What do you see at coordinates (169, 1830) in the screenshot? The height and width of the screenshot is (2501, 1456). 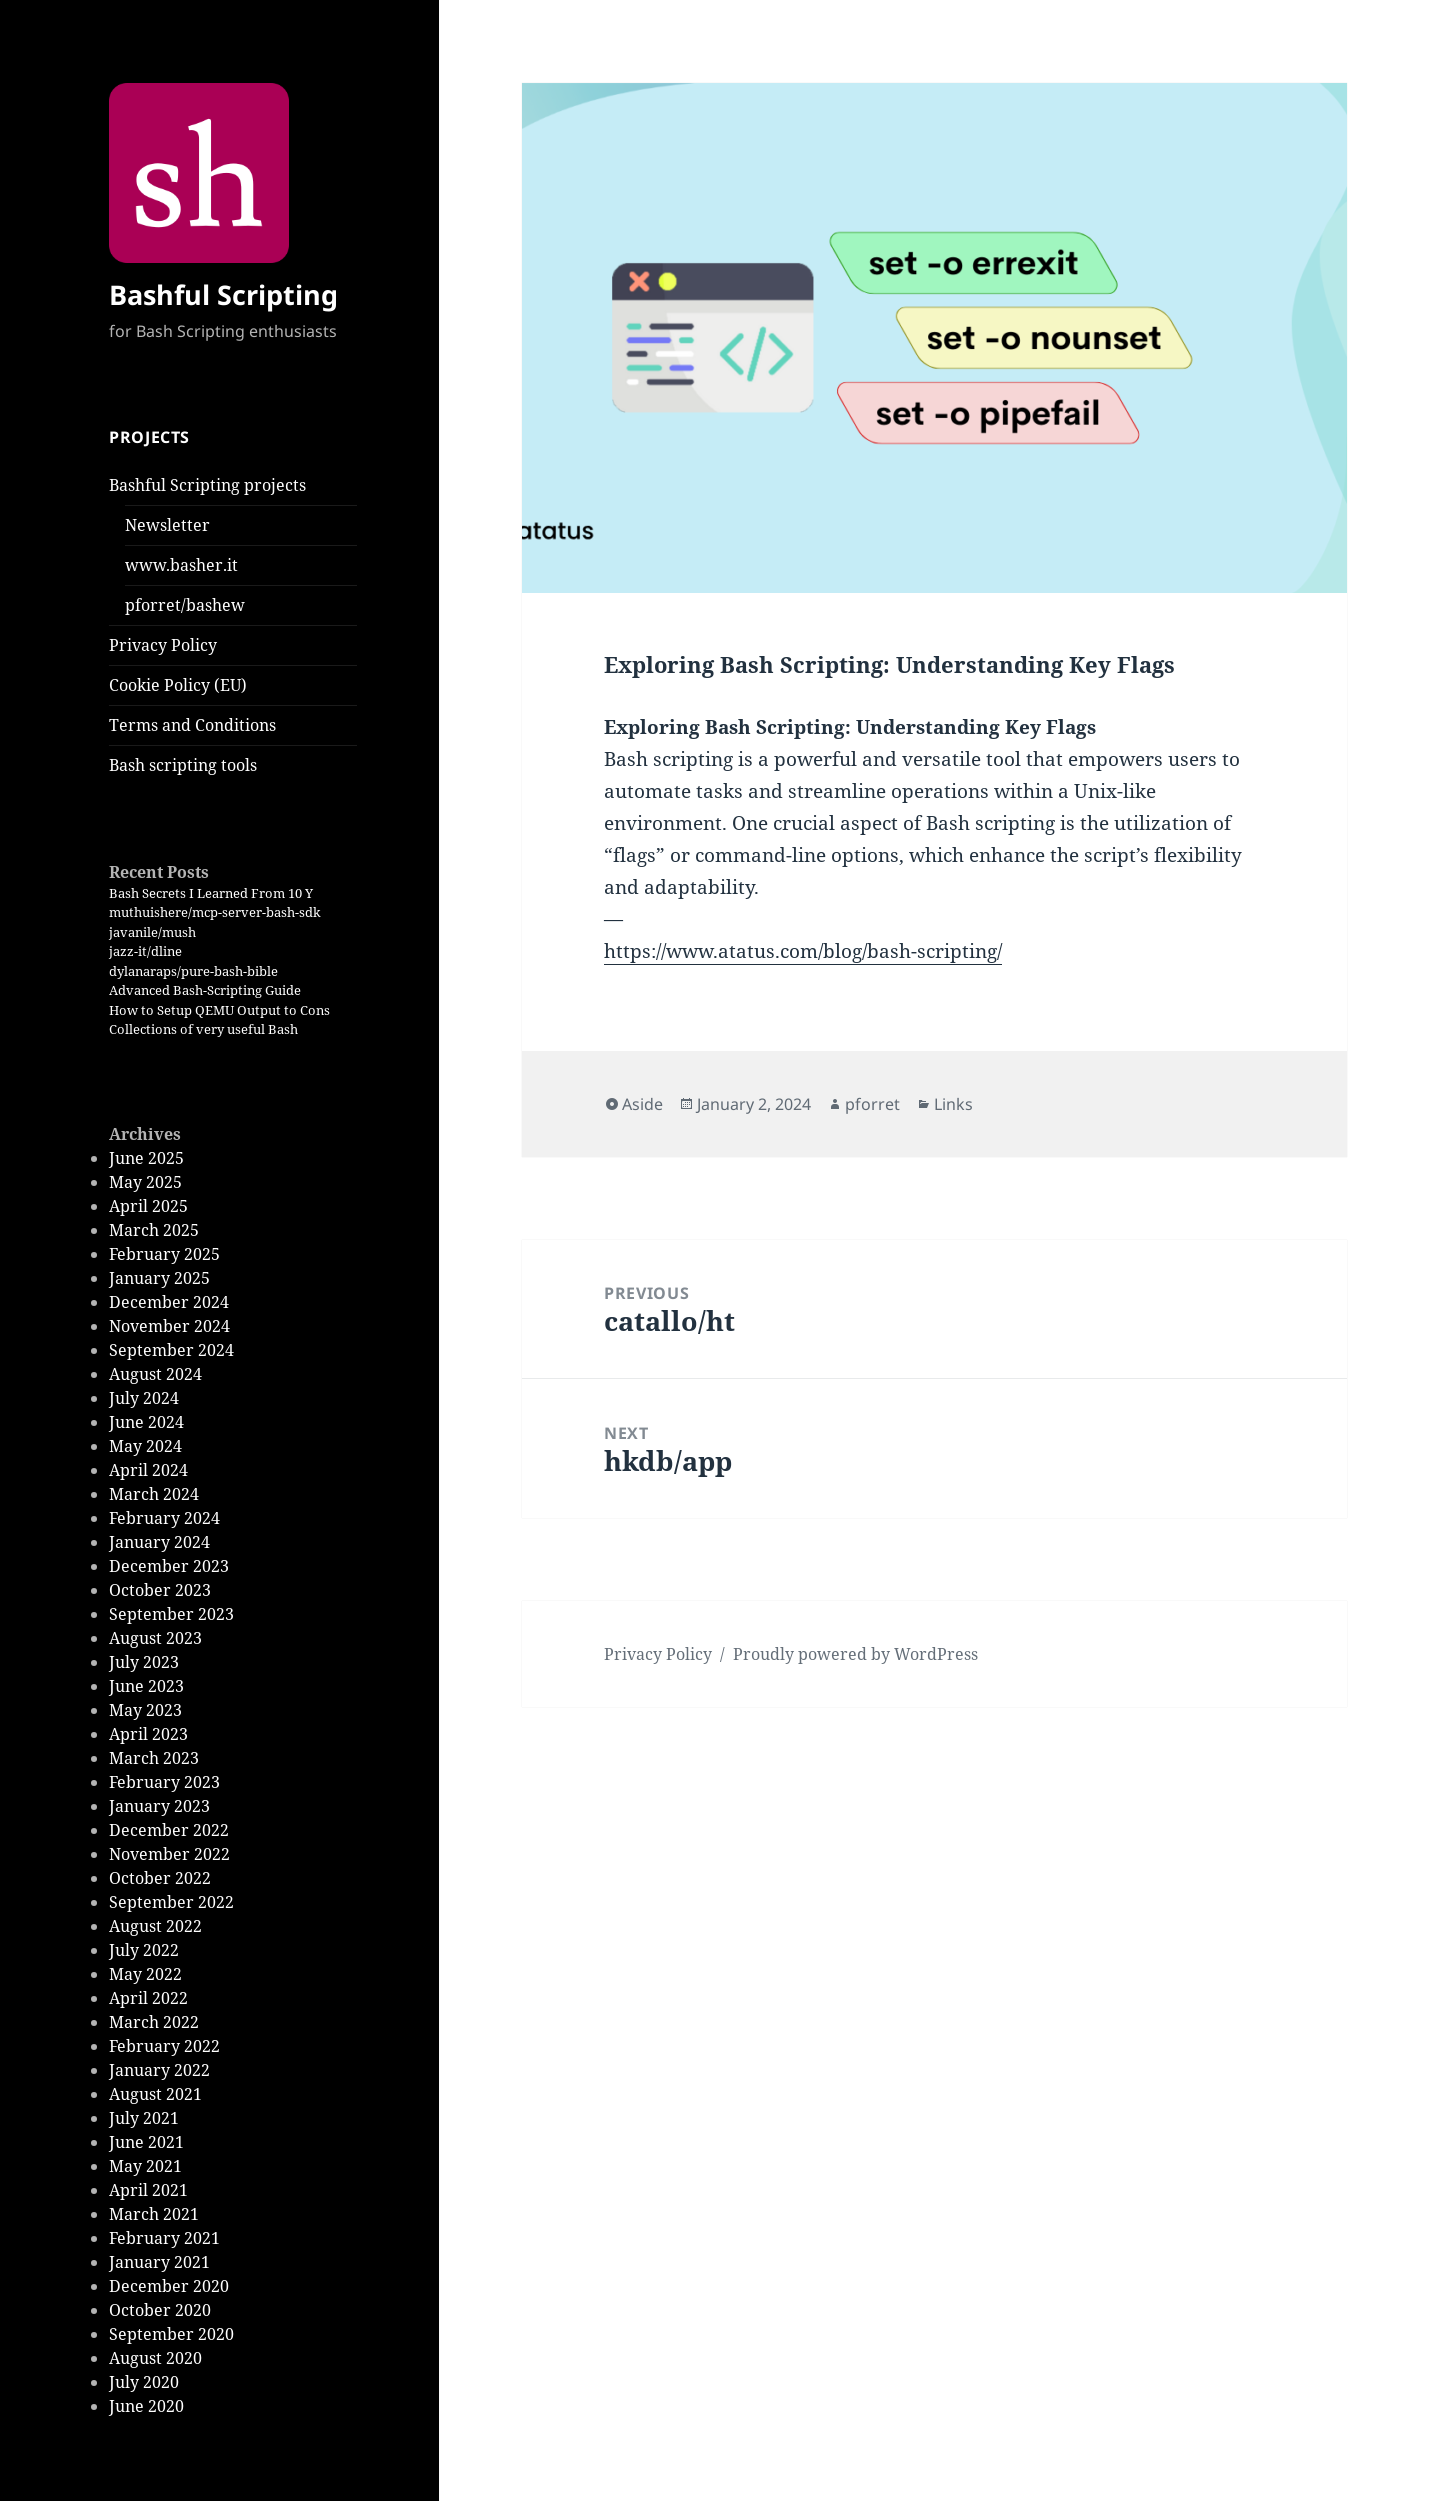 I see `December 2022` at bounding box center [169, 1830].